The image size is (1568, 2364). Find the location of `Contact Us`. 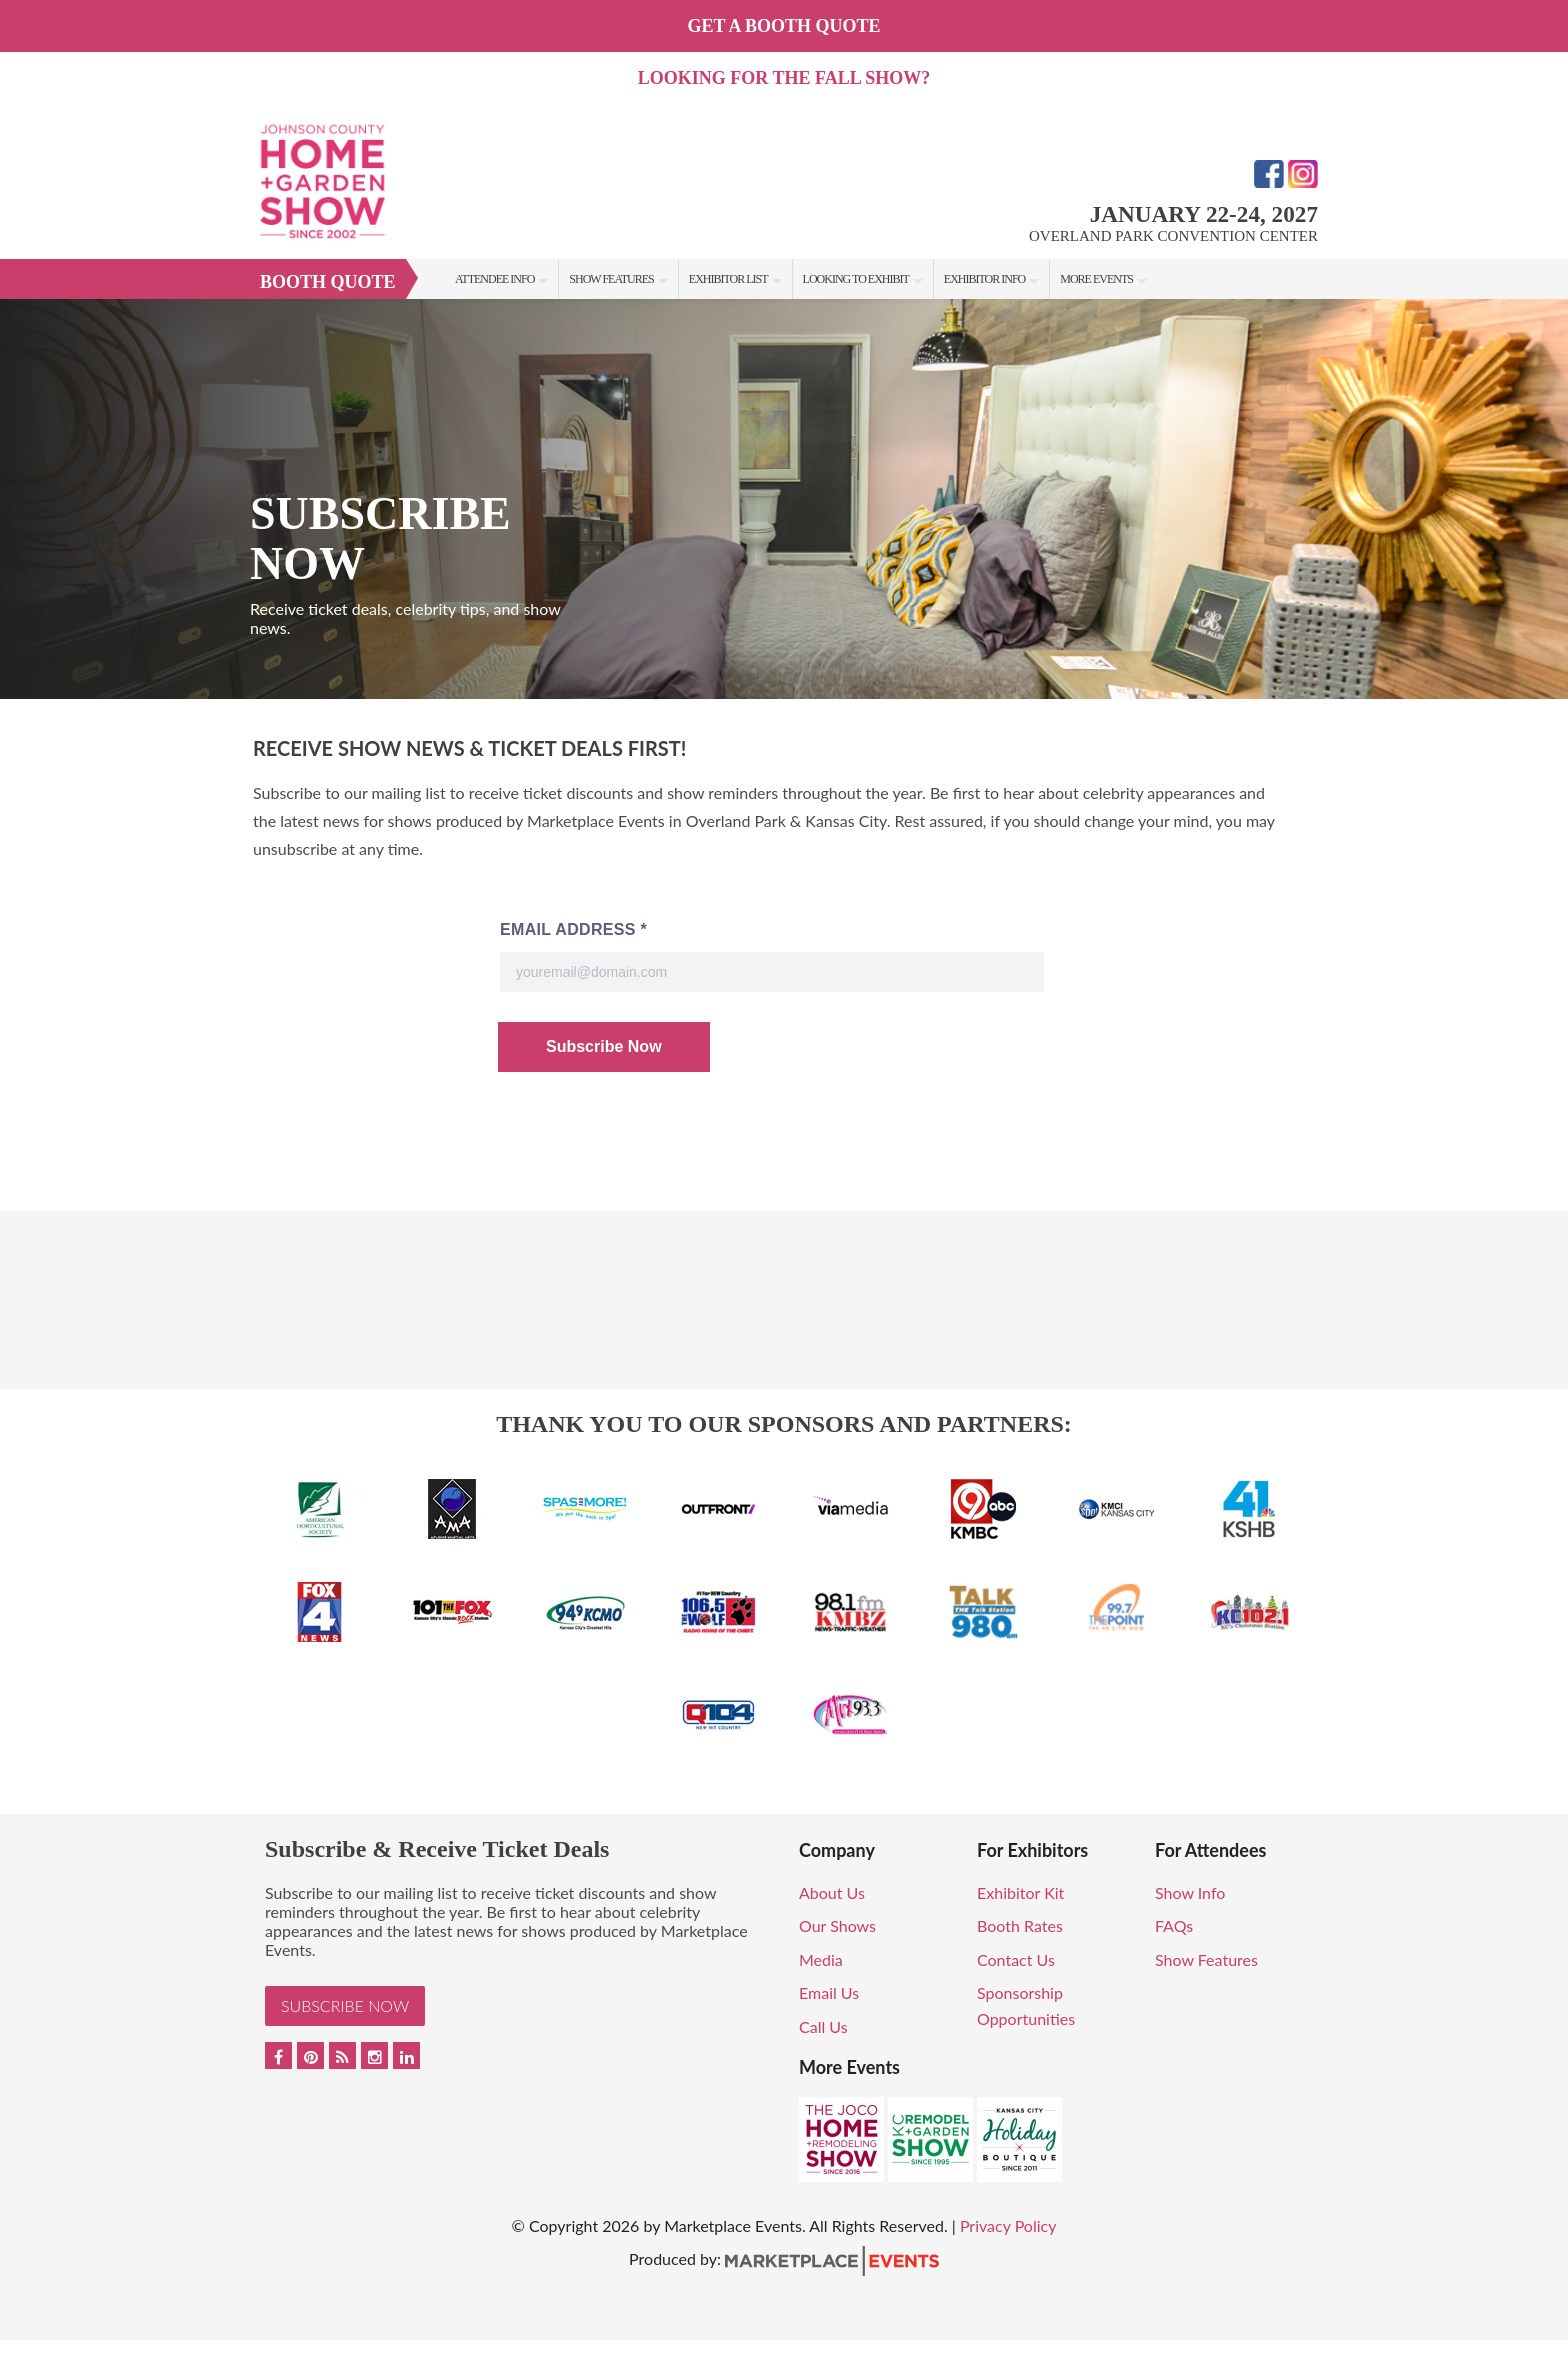

Contact Us is located at coordinates (1016, 1959).